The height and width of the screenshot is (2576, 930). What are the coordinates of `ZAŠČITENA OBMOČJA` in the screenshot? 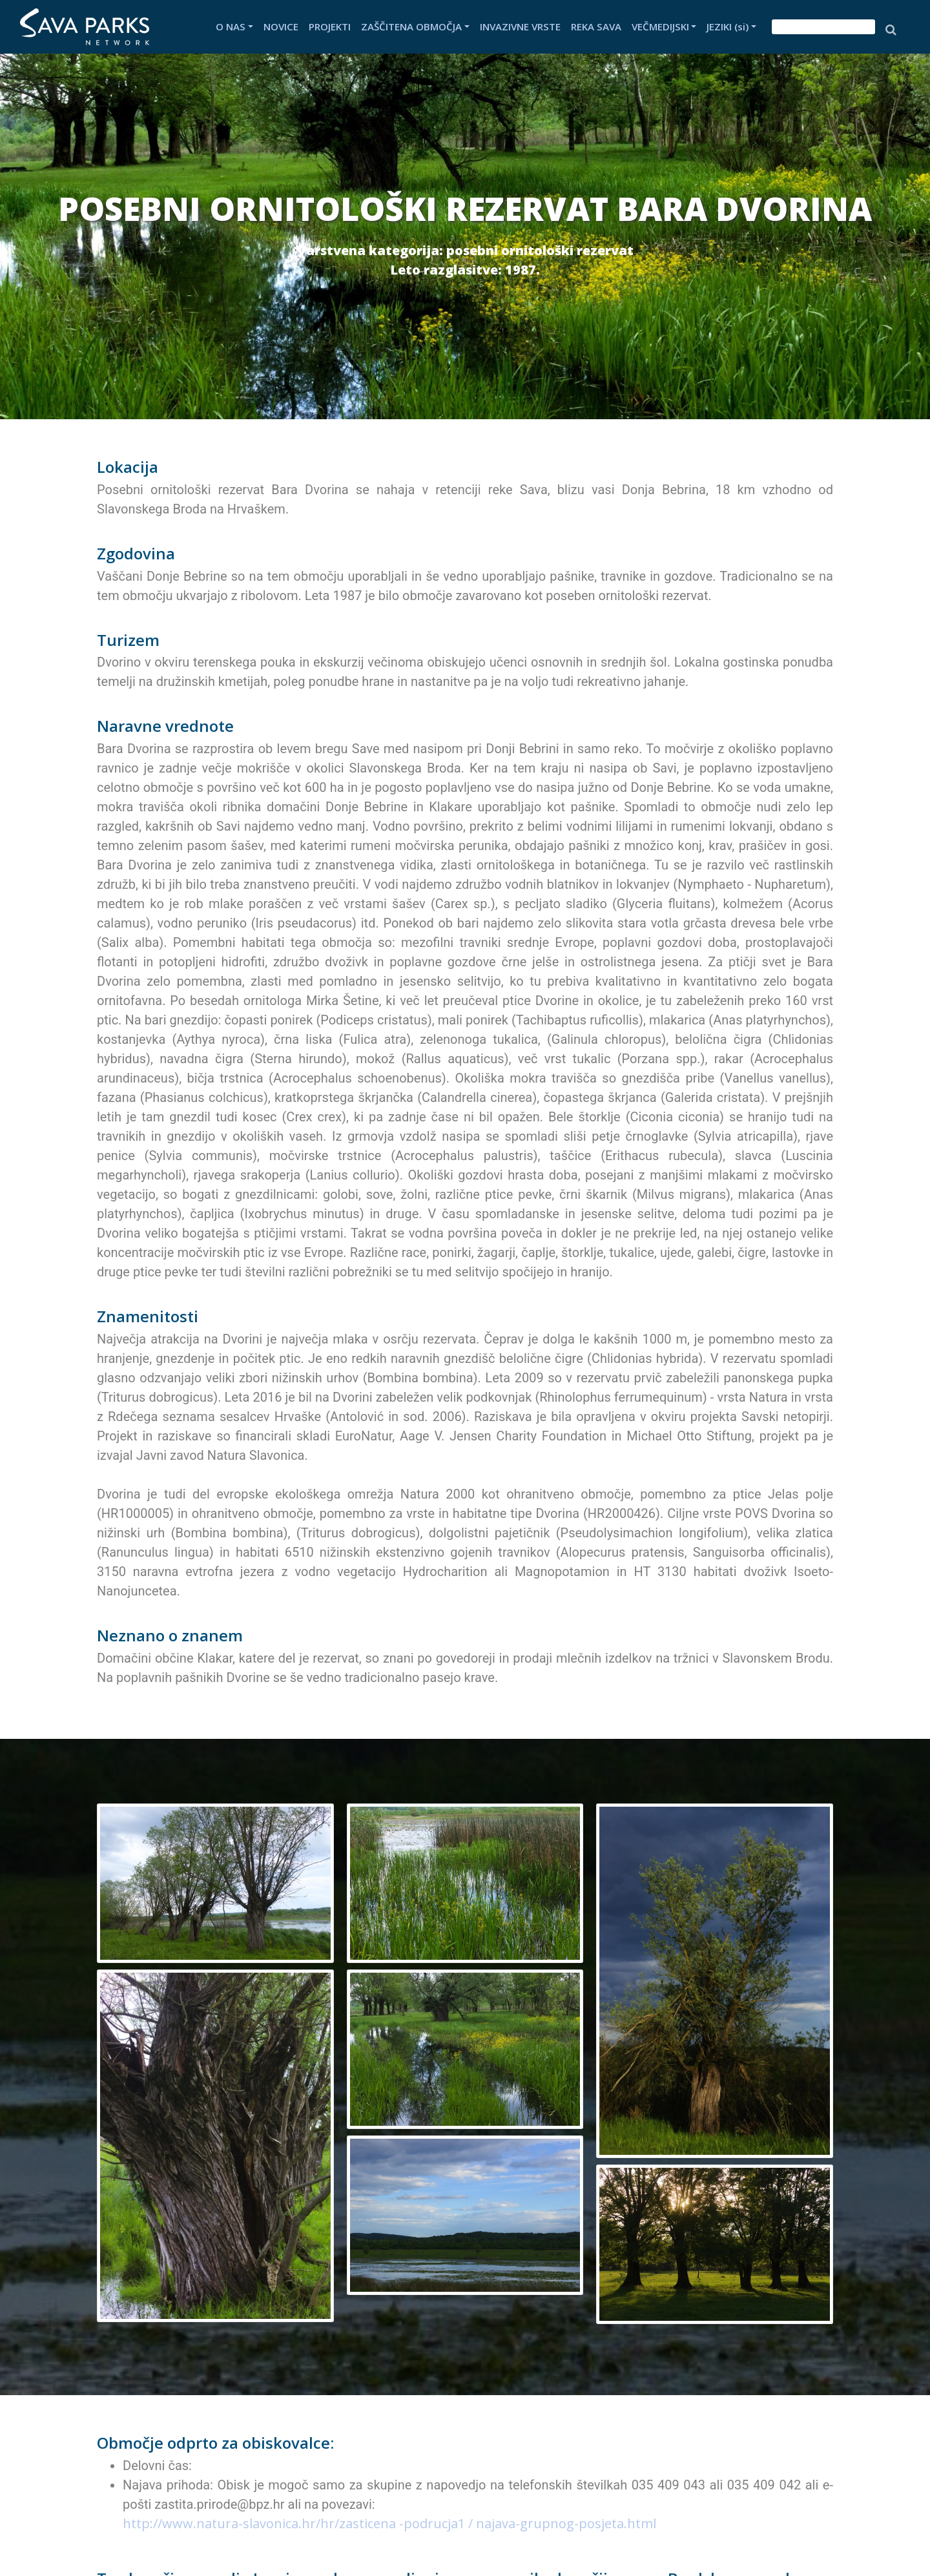 It's located at (411, 26).